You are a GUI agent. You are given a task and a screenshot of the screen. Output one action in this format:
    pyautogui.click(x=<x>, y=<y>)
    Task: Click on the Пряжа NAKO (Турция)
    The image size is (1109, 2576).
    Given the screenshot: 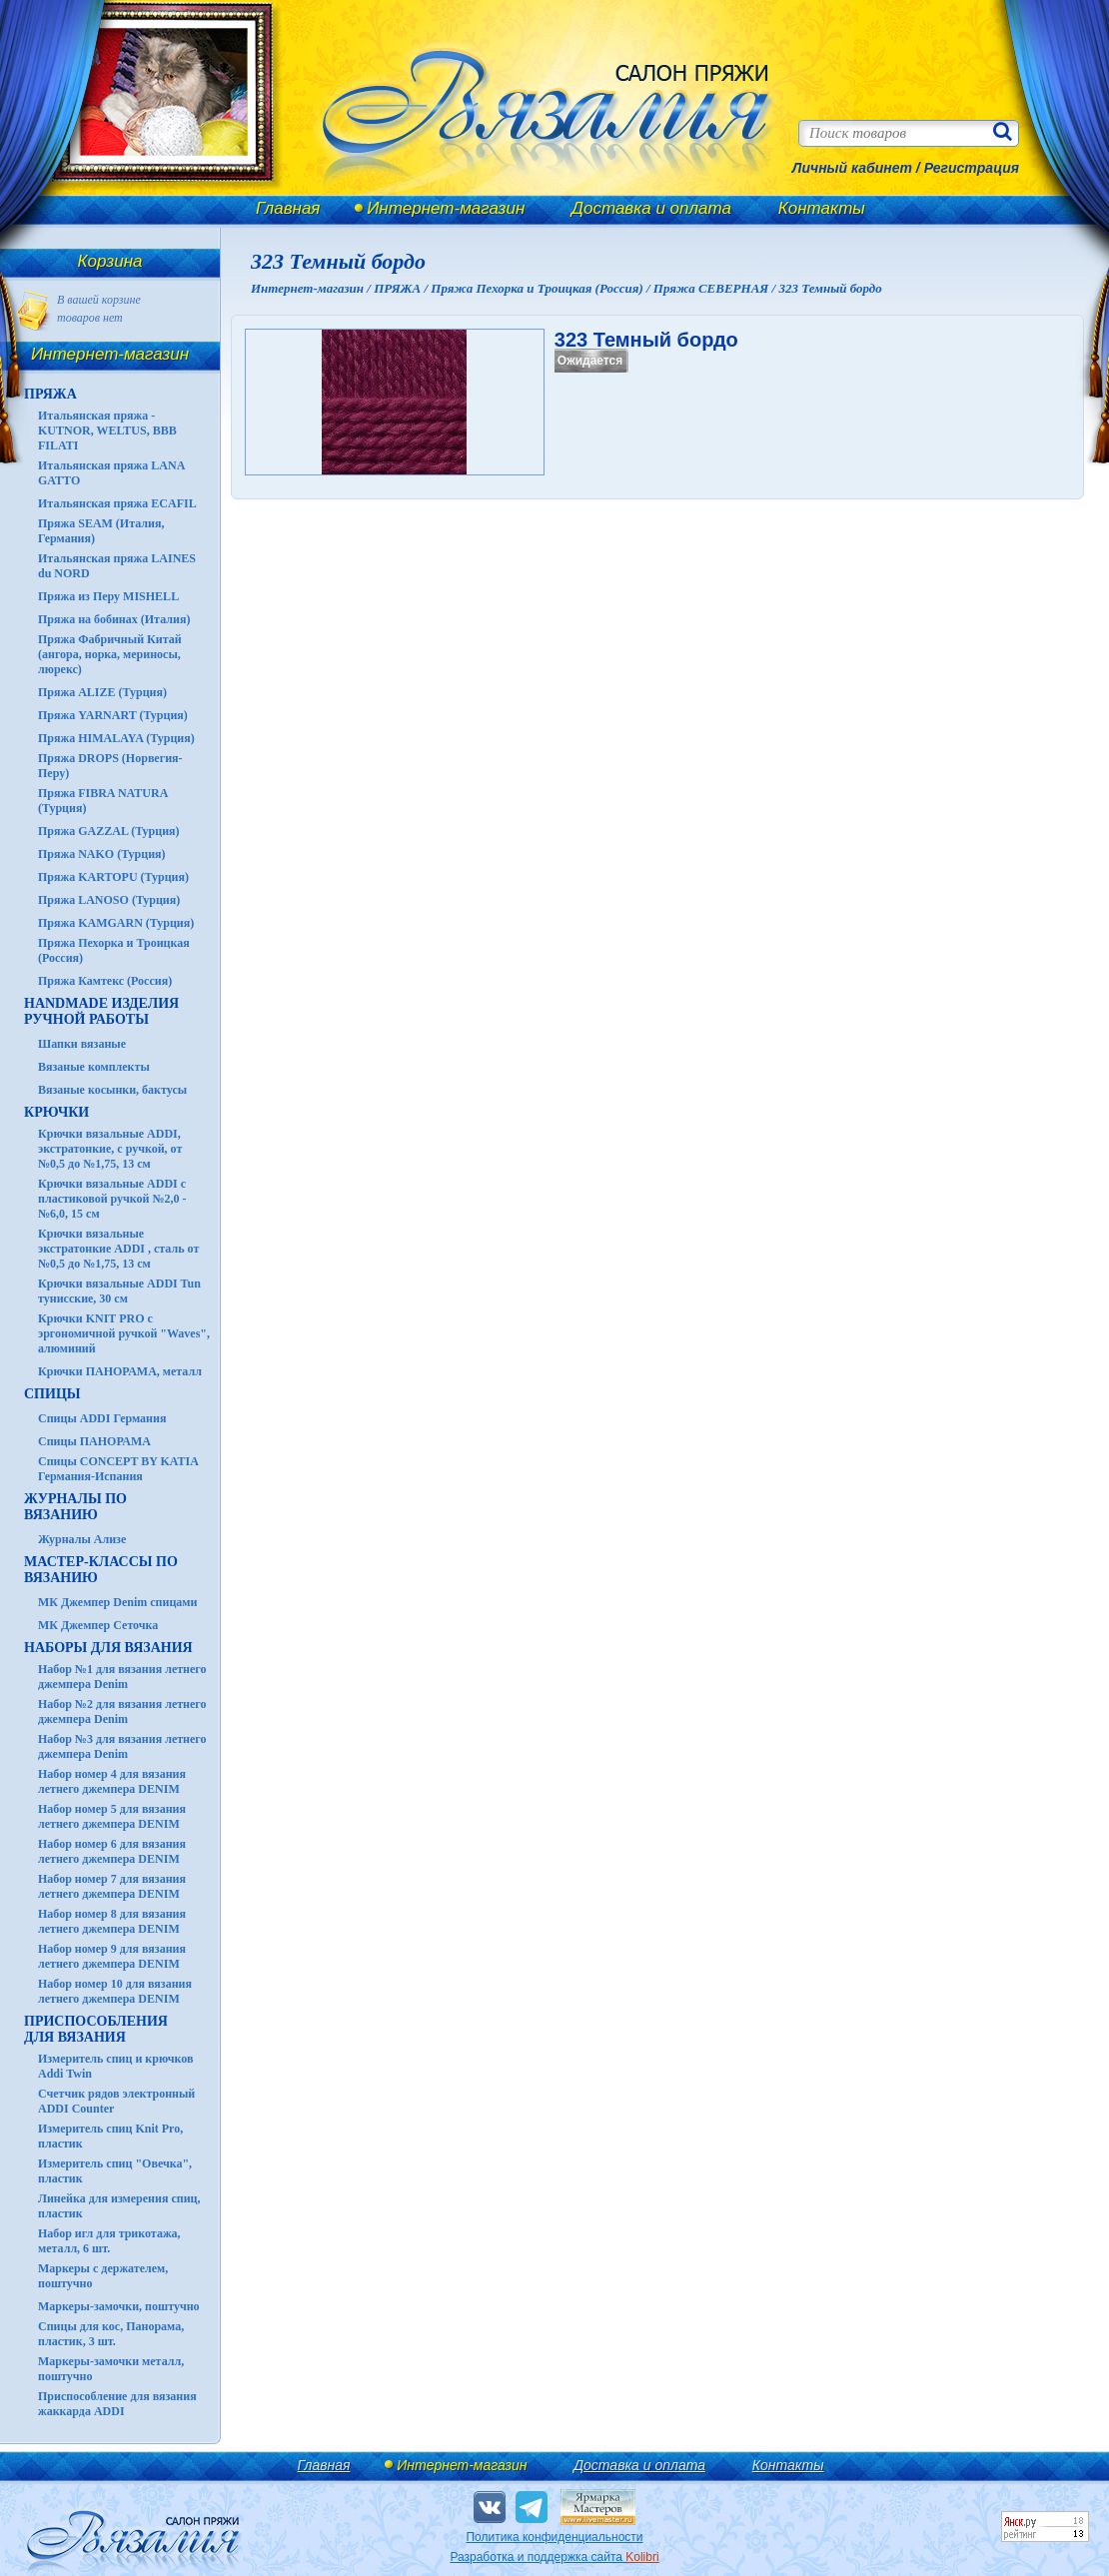 What is the action you would take?
    pyautogui.click(x=102, y=854)
    